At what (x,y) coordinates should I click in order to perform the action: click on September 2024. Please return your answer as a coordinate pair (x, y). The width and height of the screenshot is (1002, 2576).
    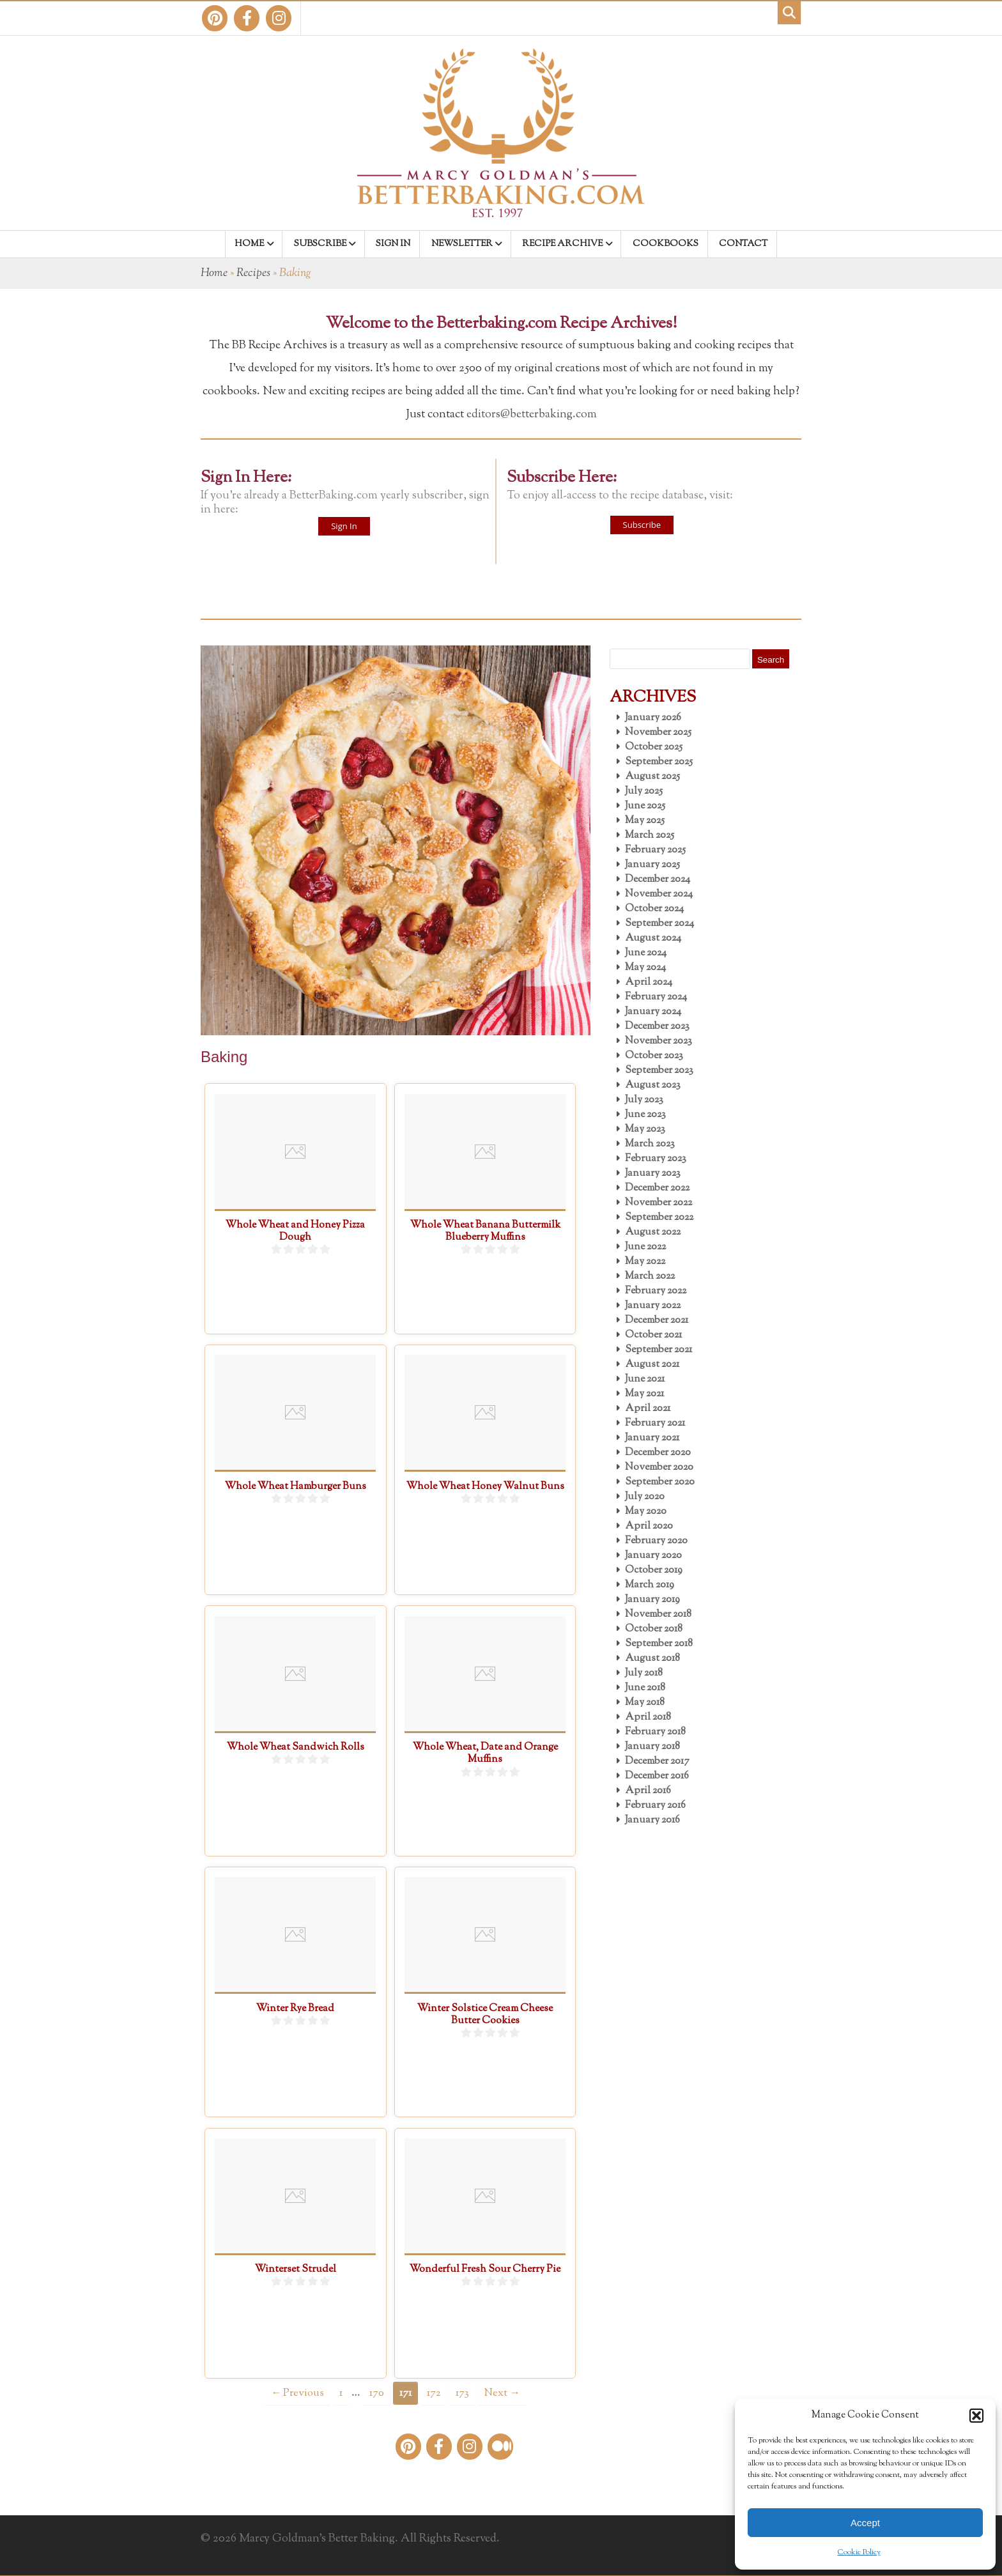
    Looking at the image, I should click on (659, 923).